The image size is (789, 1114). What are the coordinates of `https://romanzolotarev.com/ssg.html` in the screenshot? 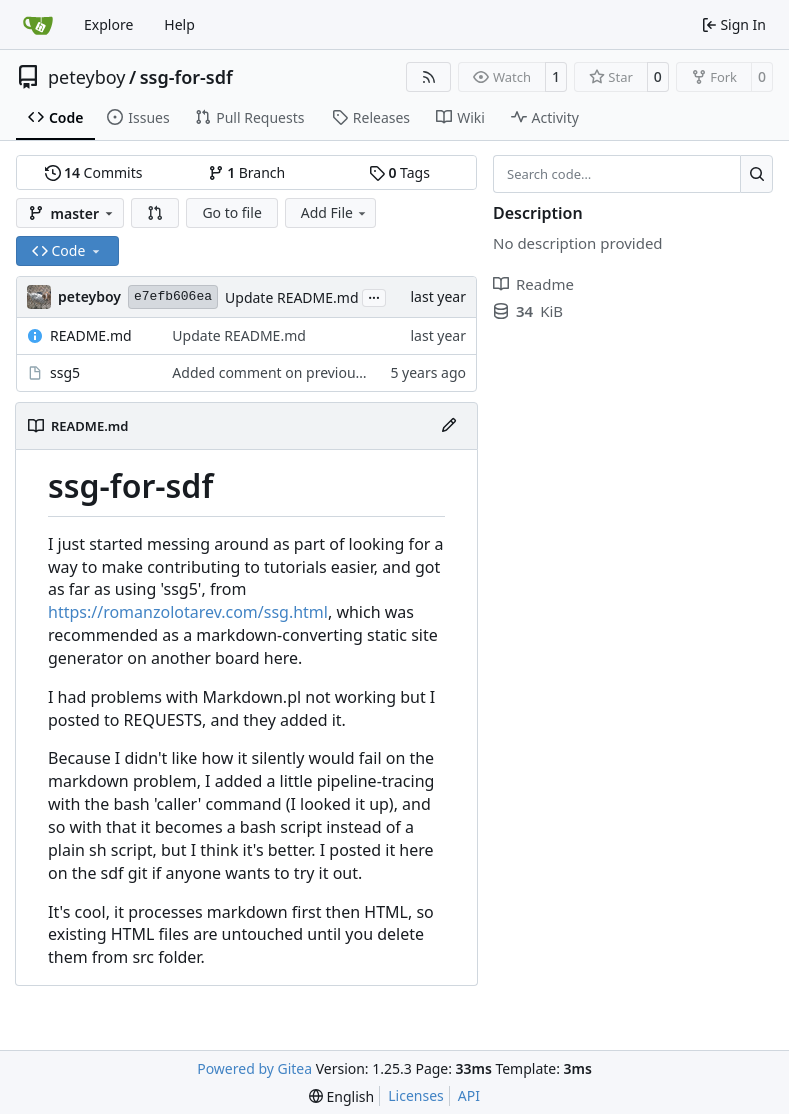 It's located at (188, 612).